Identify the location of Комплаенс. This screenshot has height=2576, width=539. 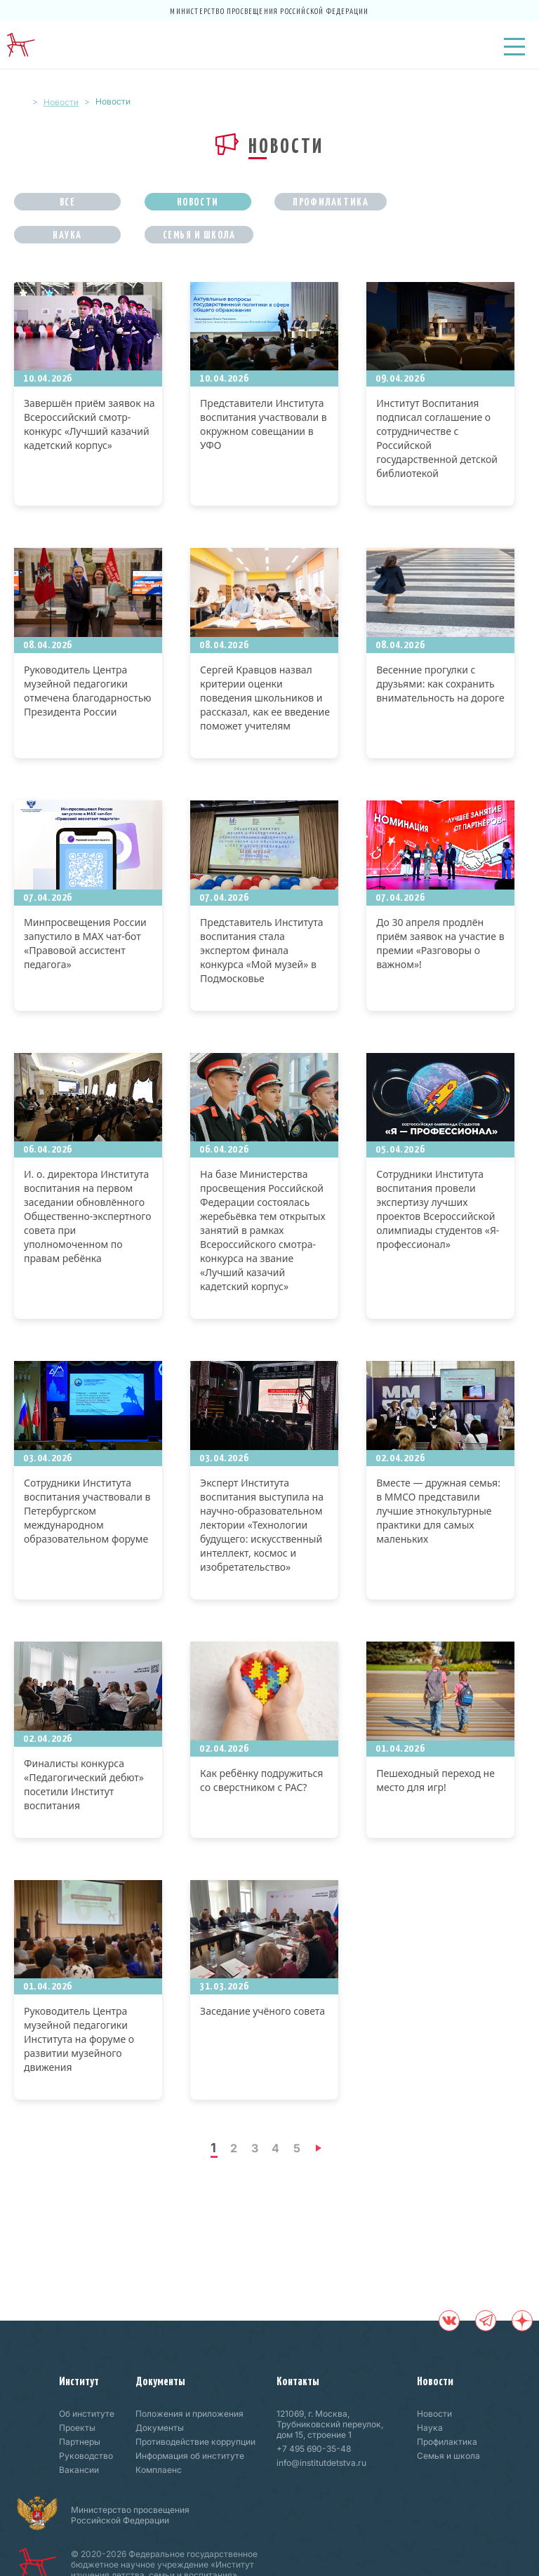
(158, 2469).